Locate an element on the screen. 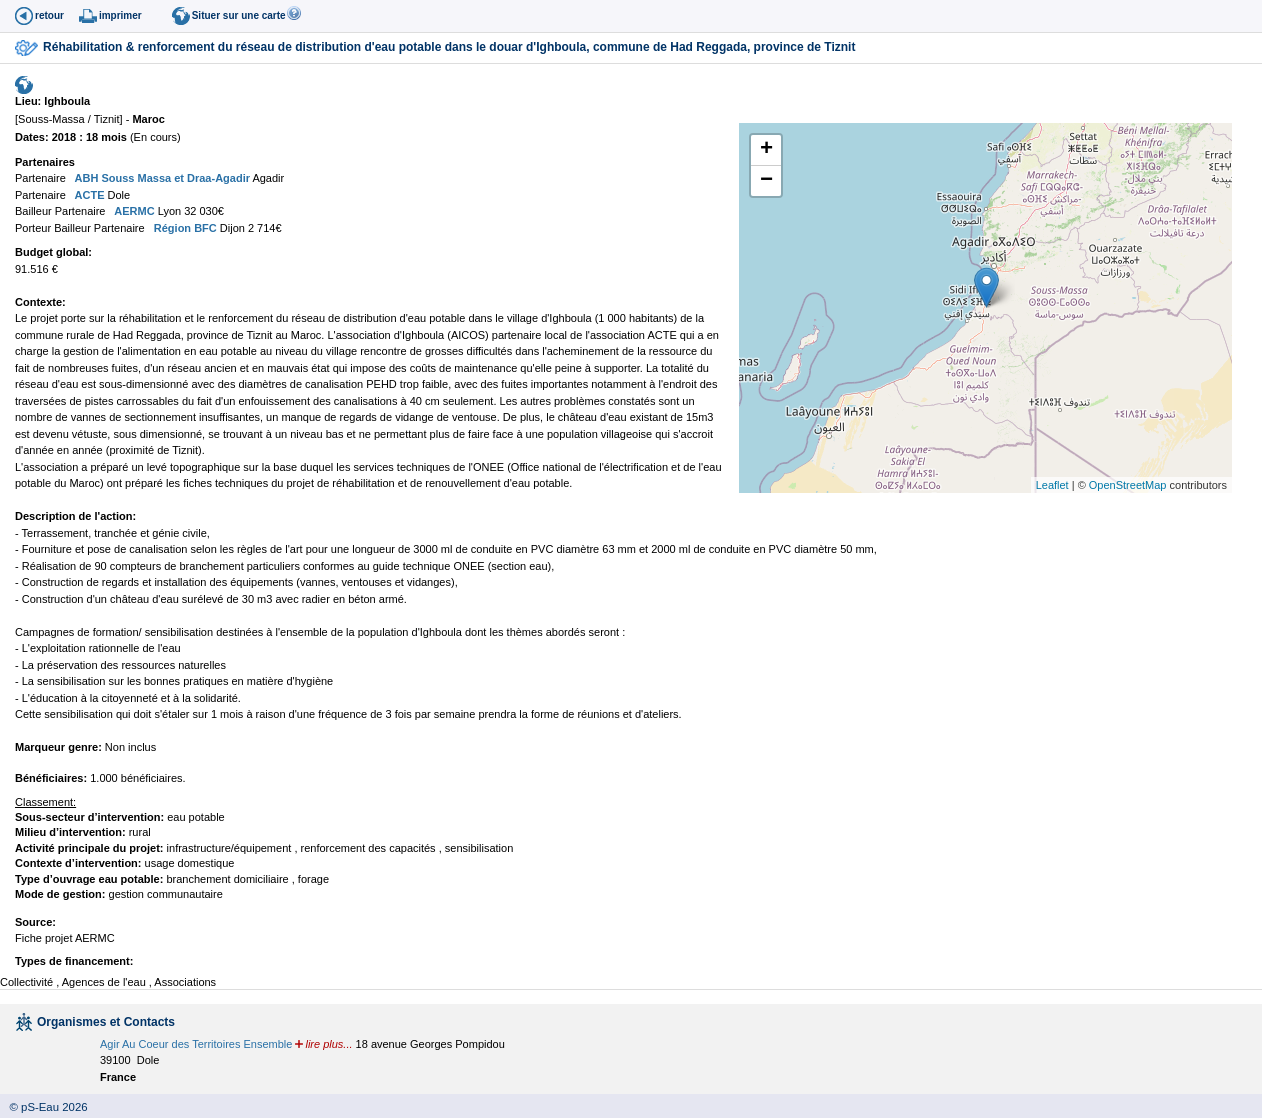 This screenshot has height=1118, width=1262. ACTE is located at coordinates (88, 195).